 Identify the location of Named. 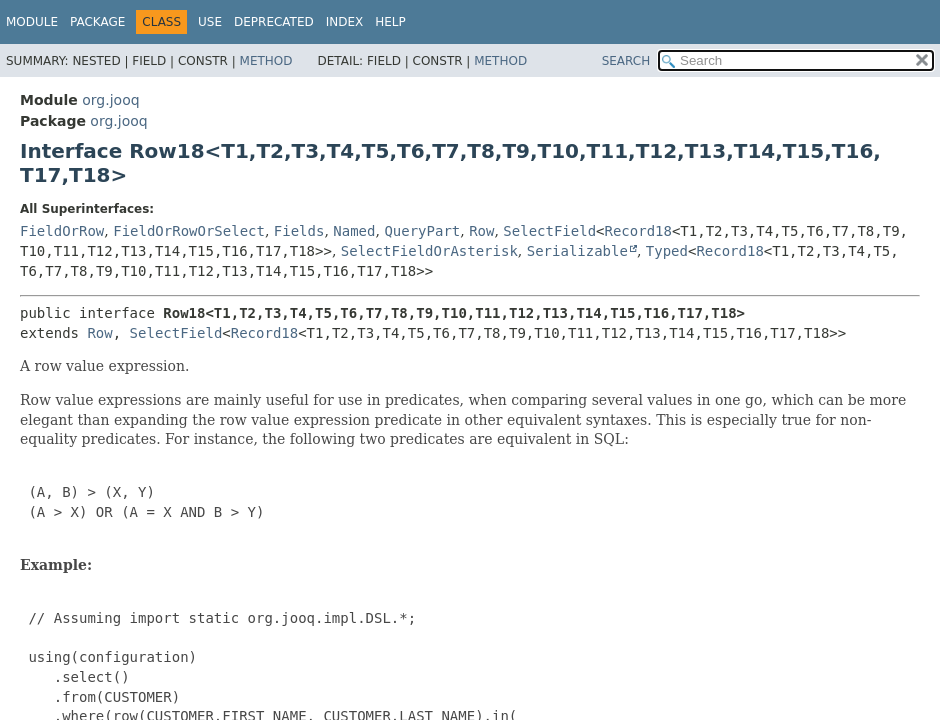
(354, 231).